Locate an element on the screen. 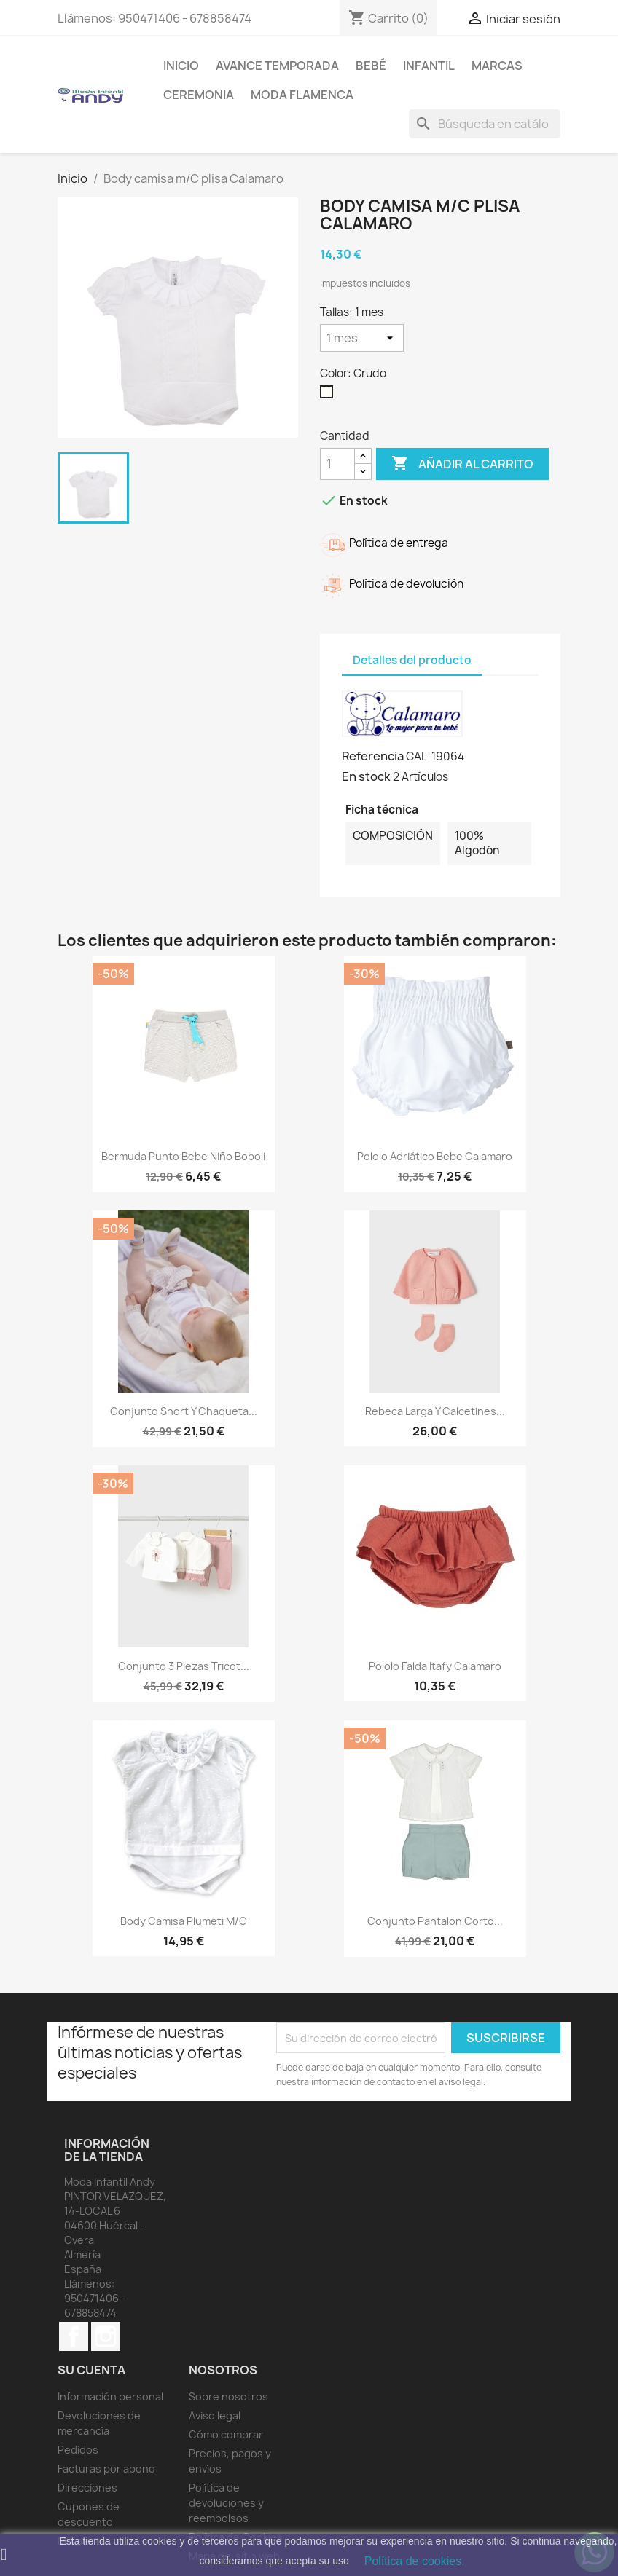 The image size is (618, 2576). Añadir al carrito is located at coordinates (462, 463).